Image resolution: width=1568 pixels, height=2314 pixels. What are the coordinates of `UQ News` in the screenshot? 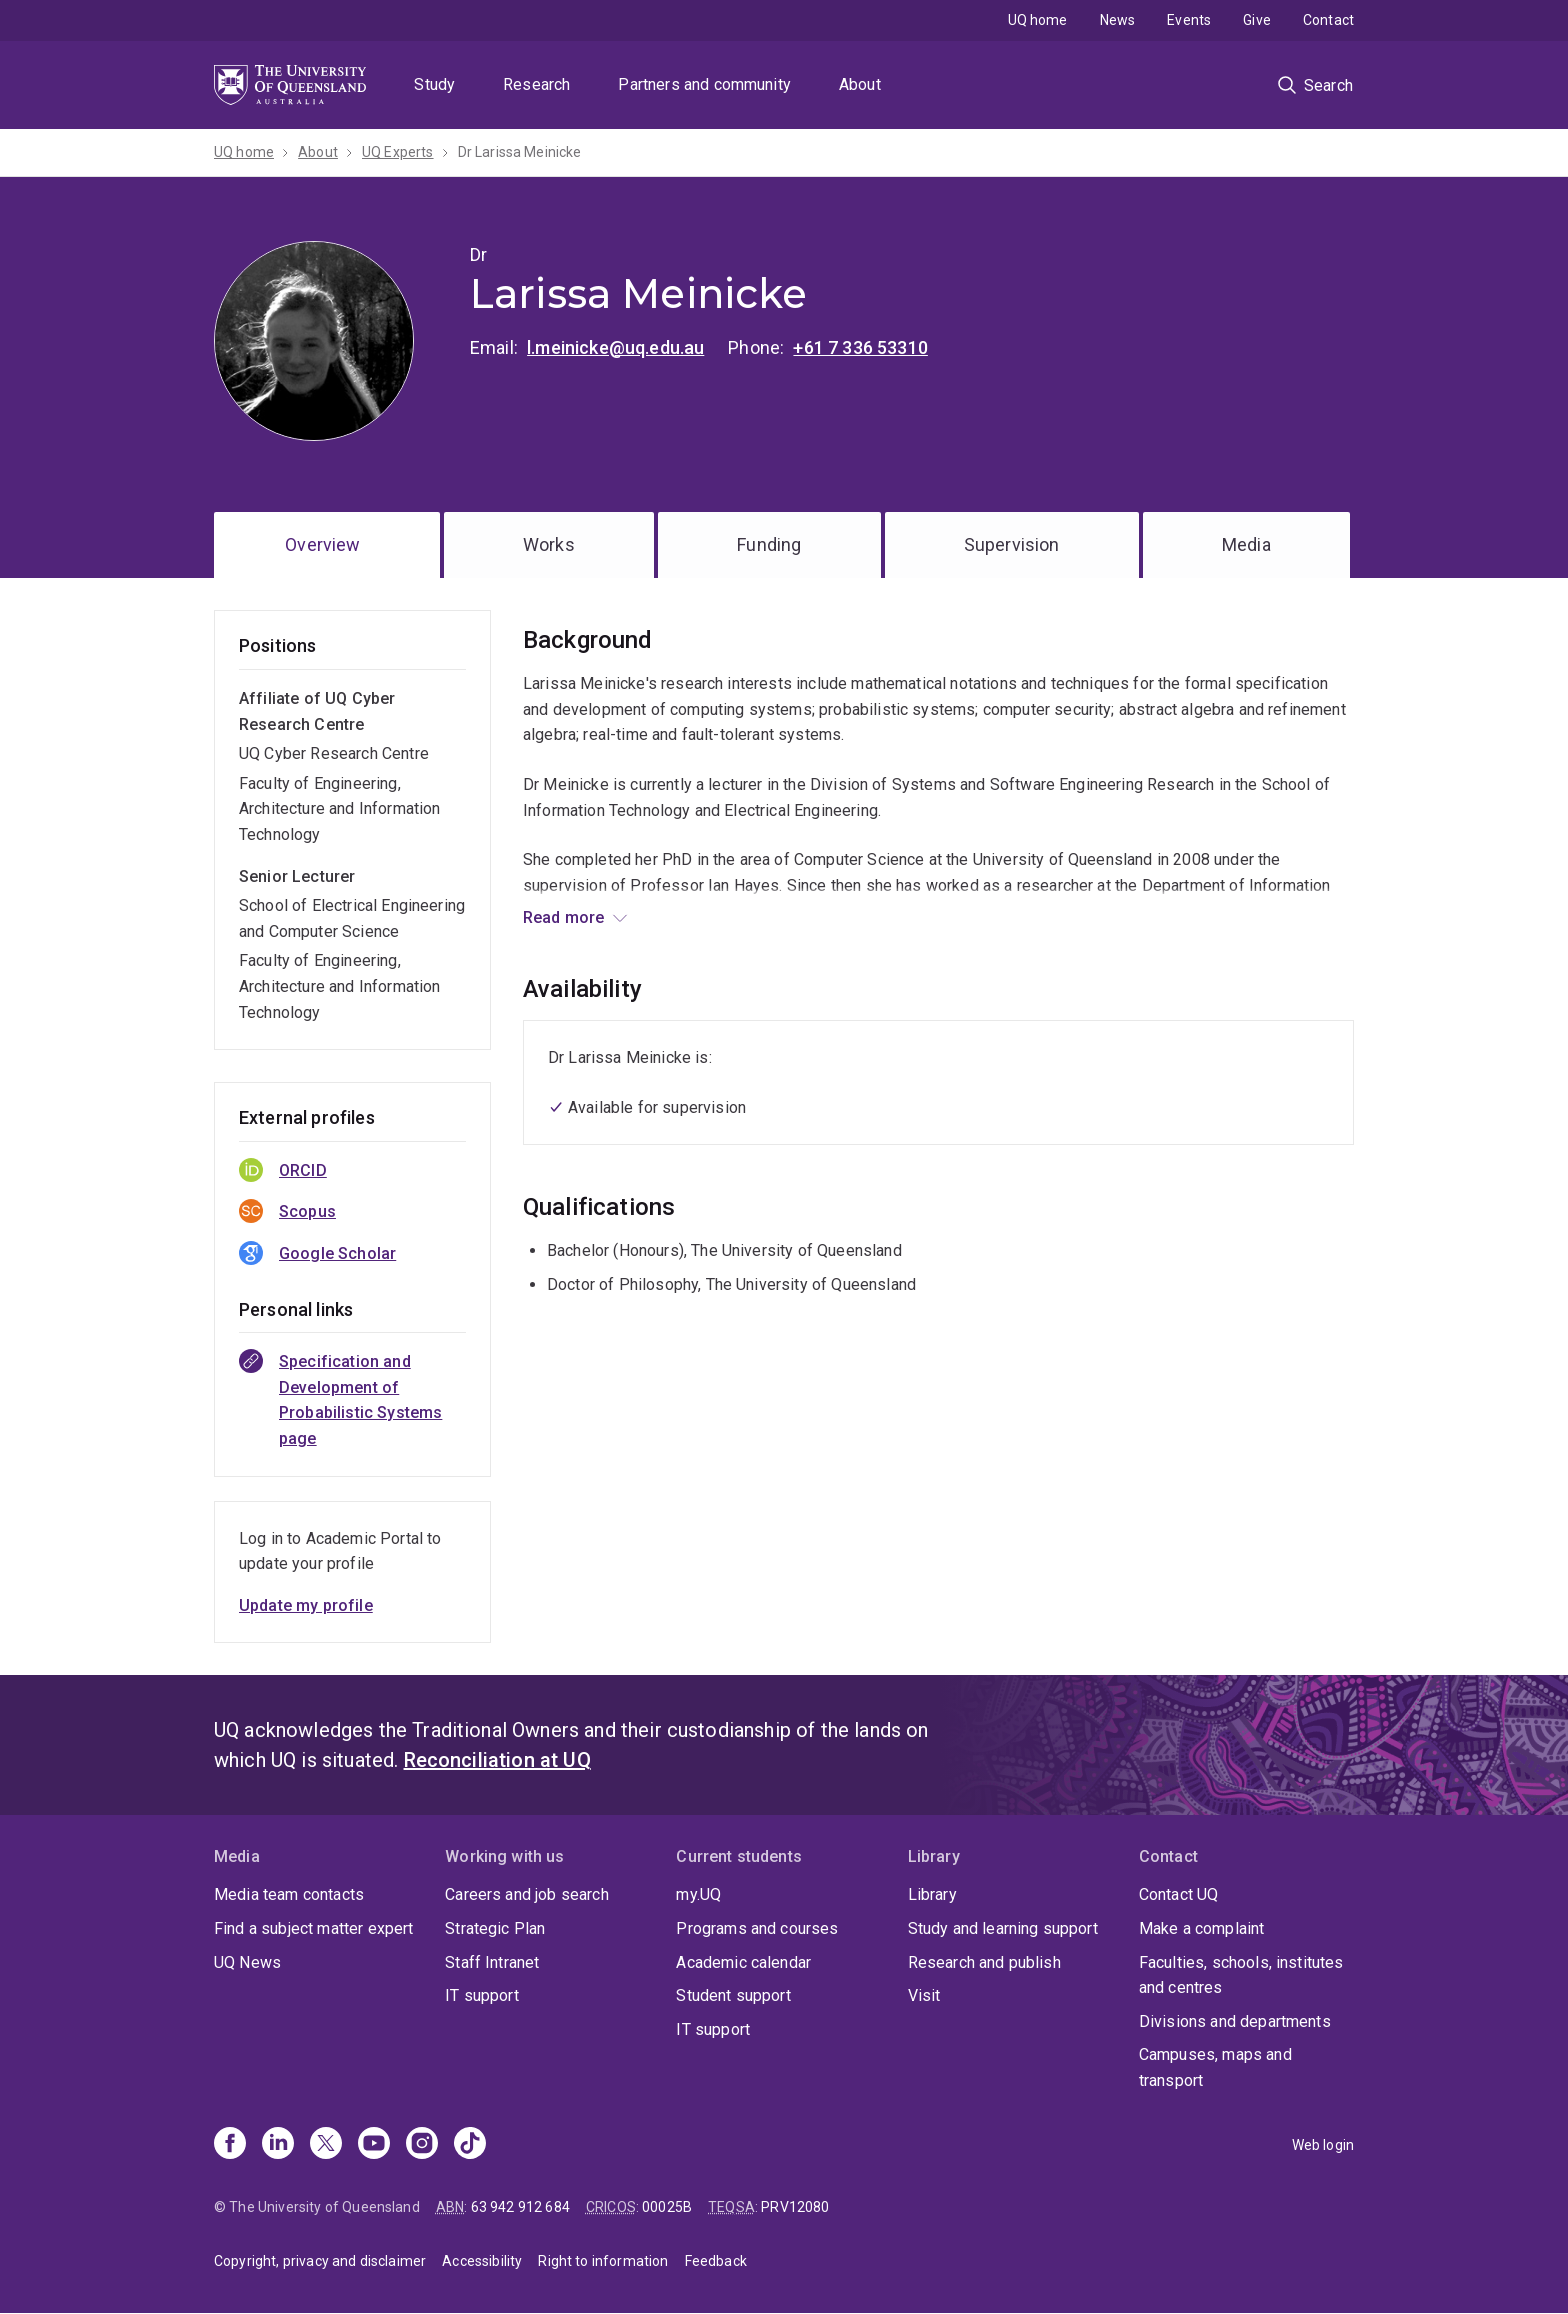 It's located at (247, 1962).